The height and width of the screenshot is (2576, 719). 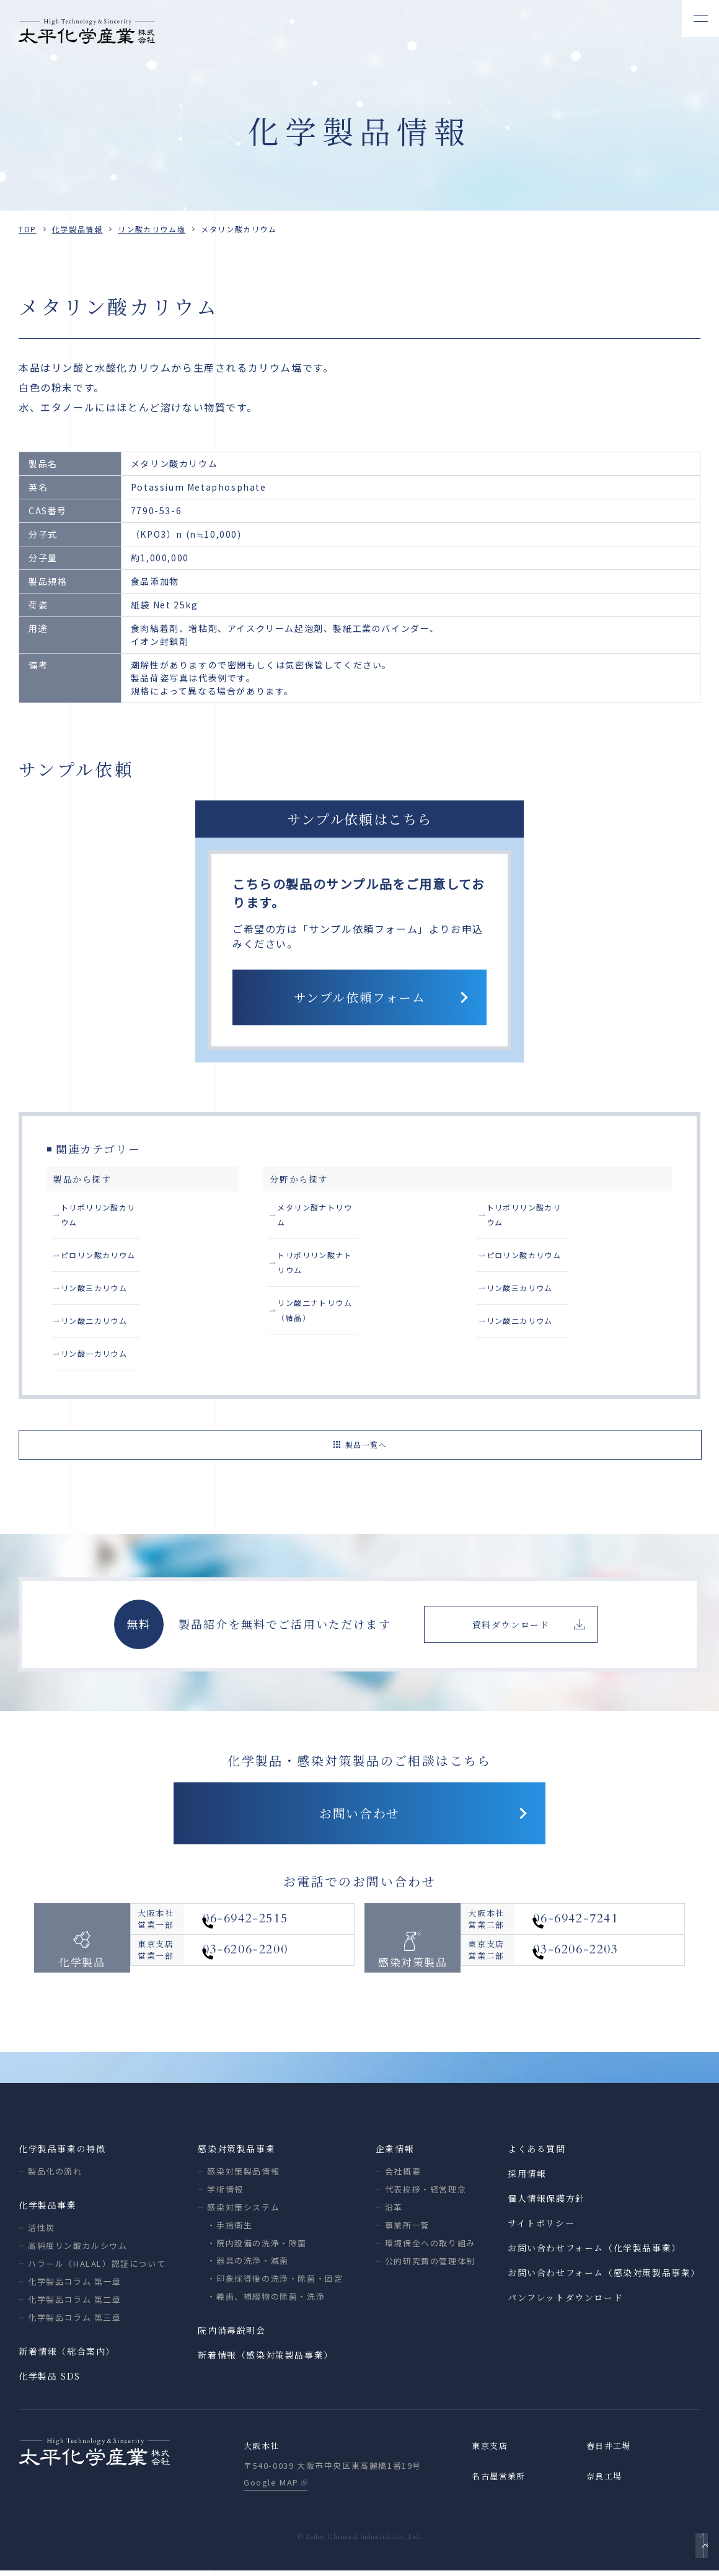 I want to click on パンフレットダウンロード, so click(x=565, y=2301).